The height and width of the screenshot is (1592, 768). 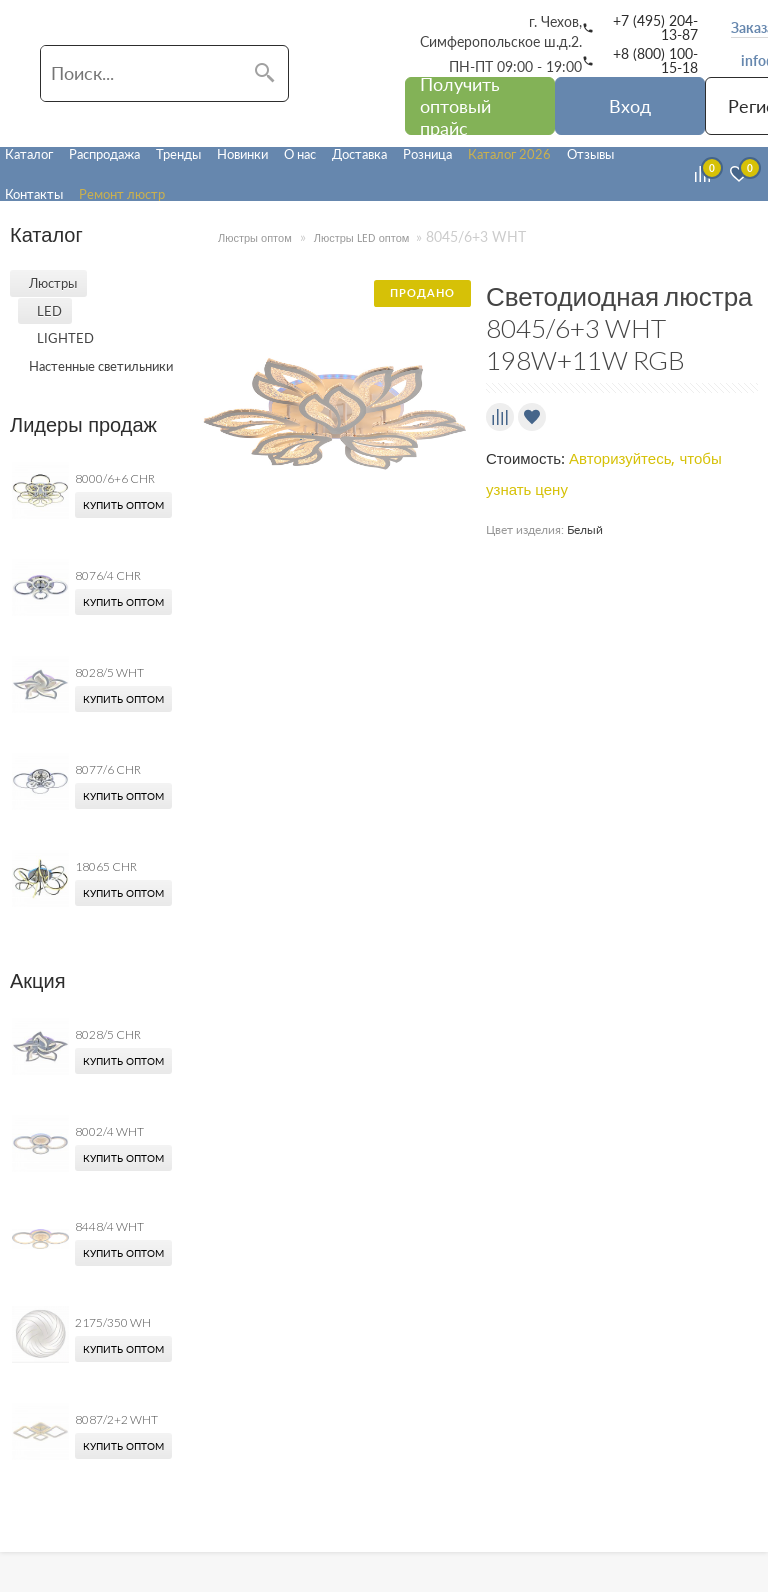 What do you see at coordinates (29, 154) in the screenshot?
I see `Каталог` at bounding box center [29, 154].